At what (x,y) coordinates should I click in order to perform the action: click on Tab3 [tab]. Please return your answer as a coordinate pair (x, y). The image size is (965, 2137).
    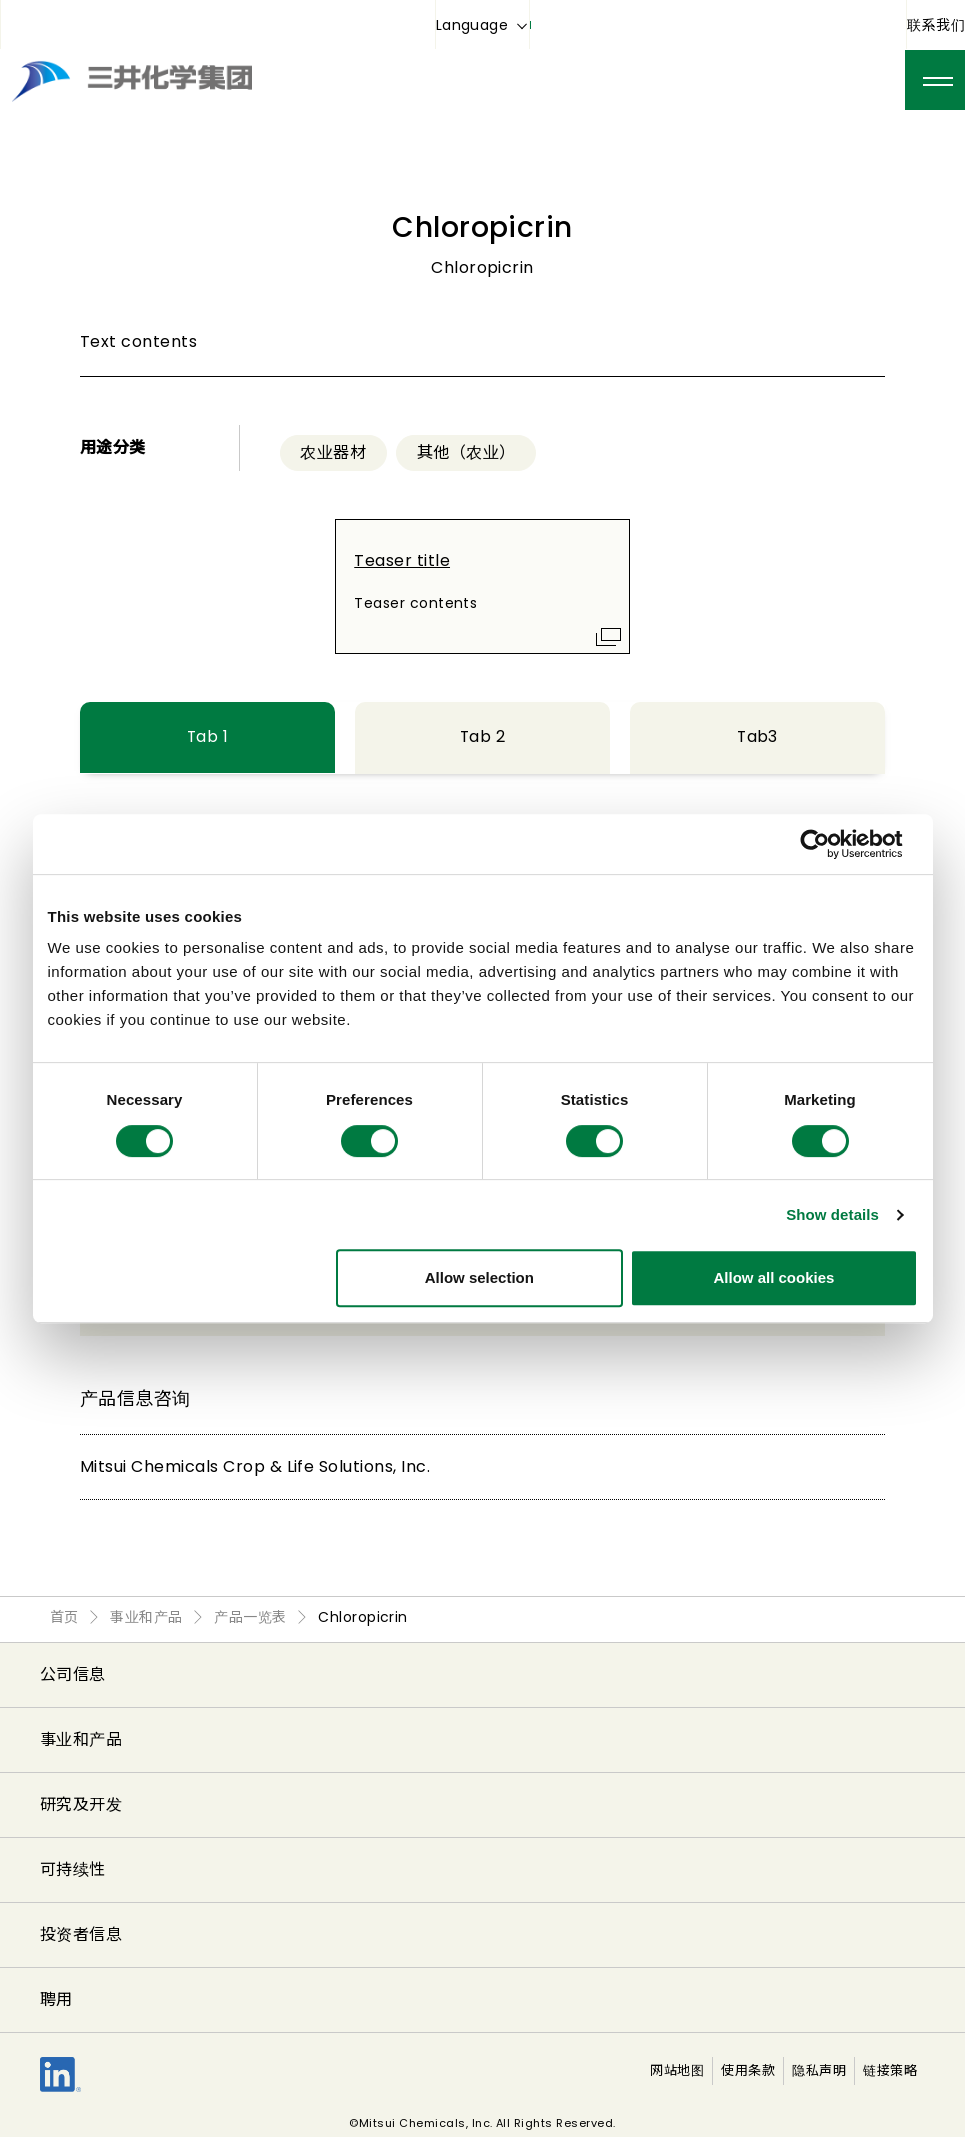
    Looking at the image, I should click on (758, 736).